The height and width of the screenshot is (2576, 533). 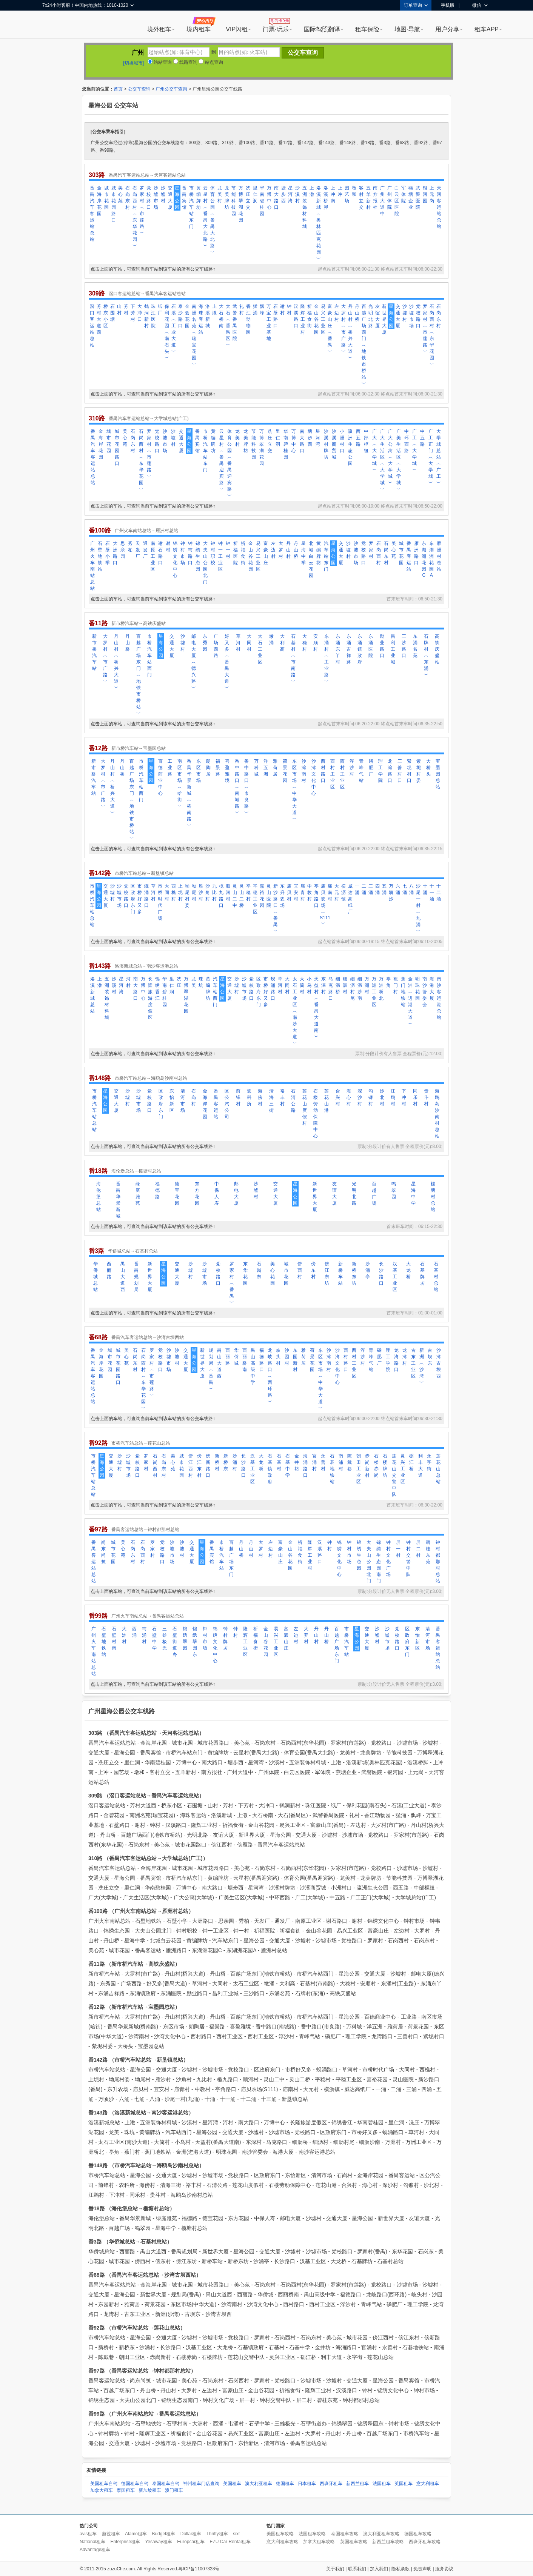 What do you see at coordinates (296, 316) in the screenshot?
I see `汉溪路口` at bounding box center [296, 316].